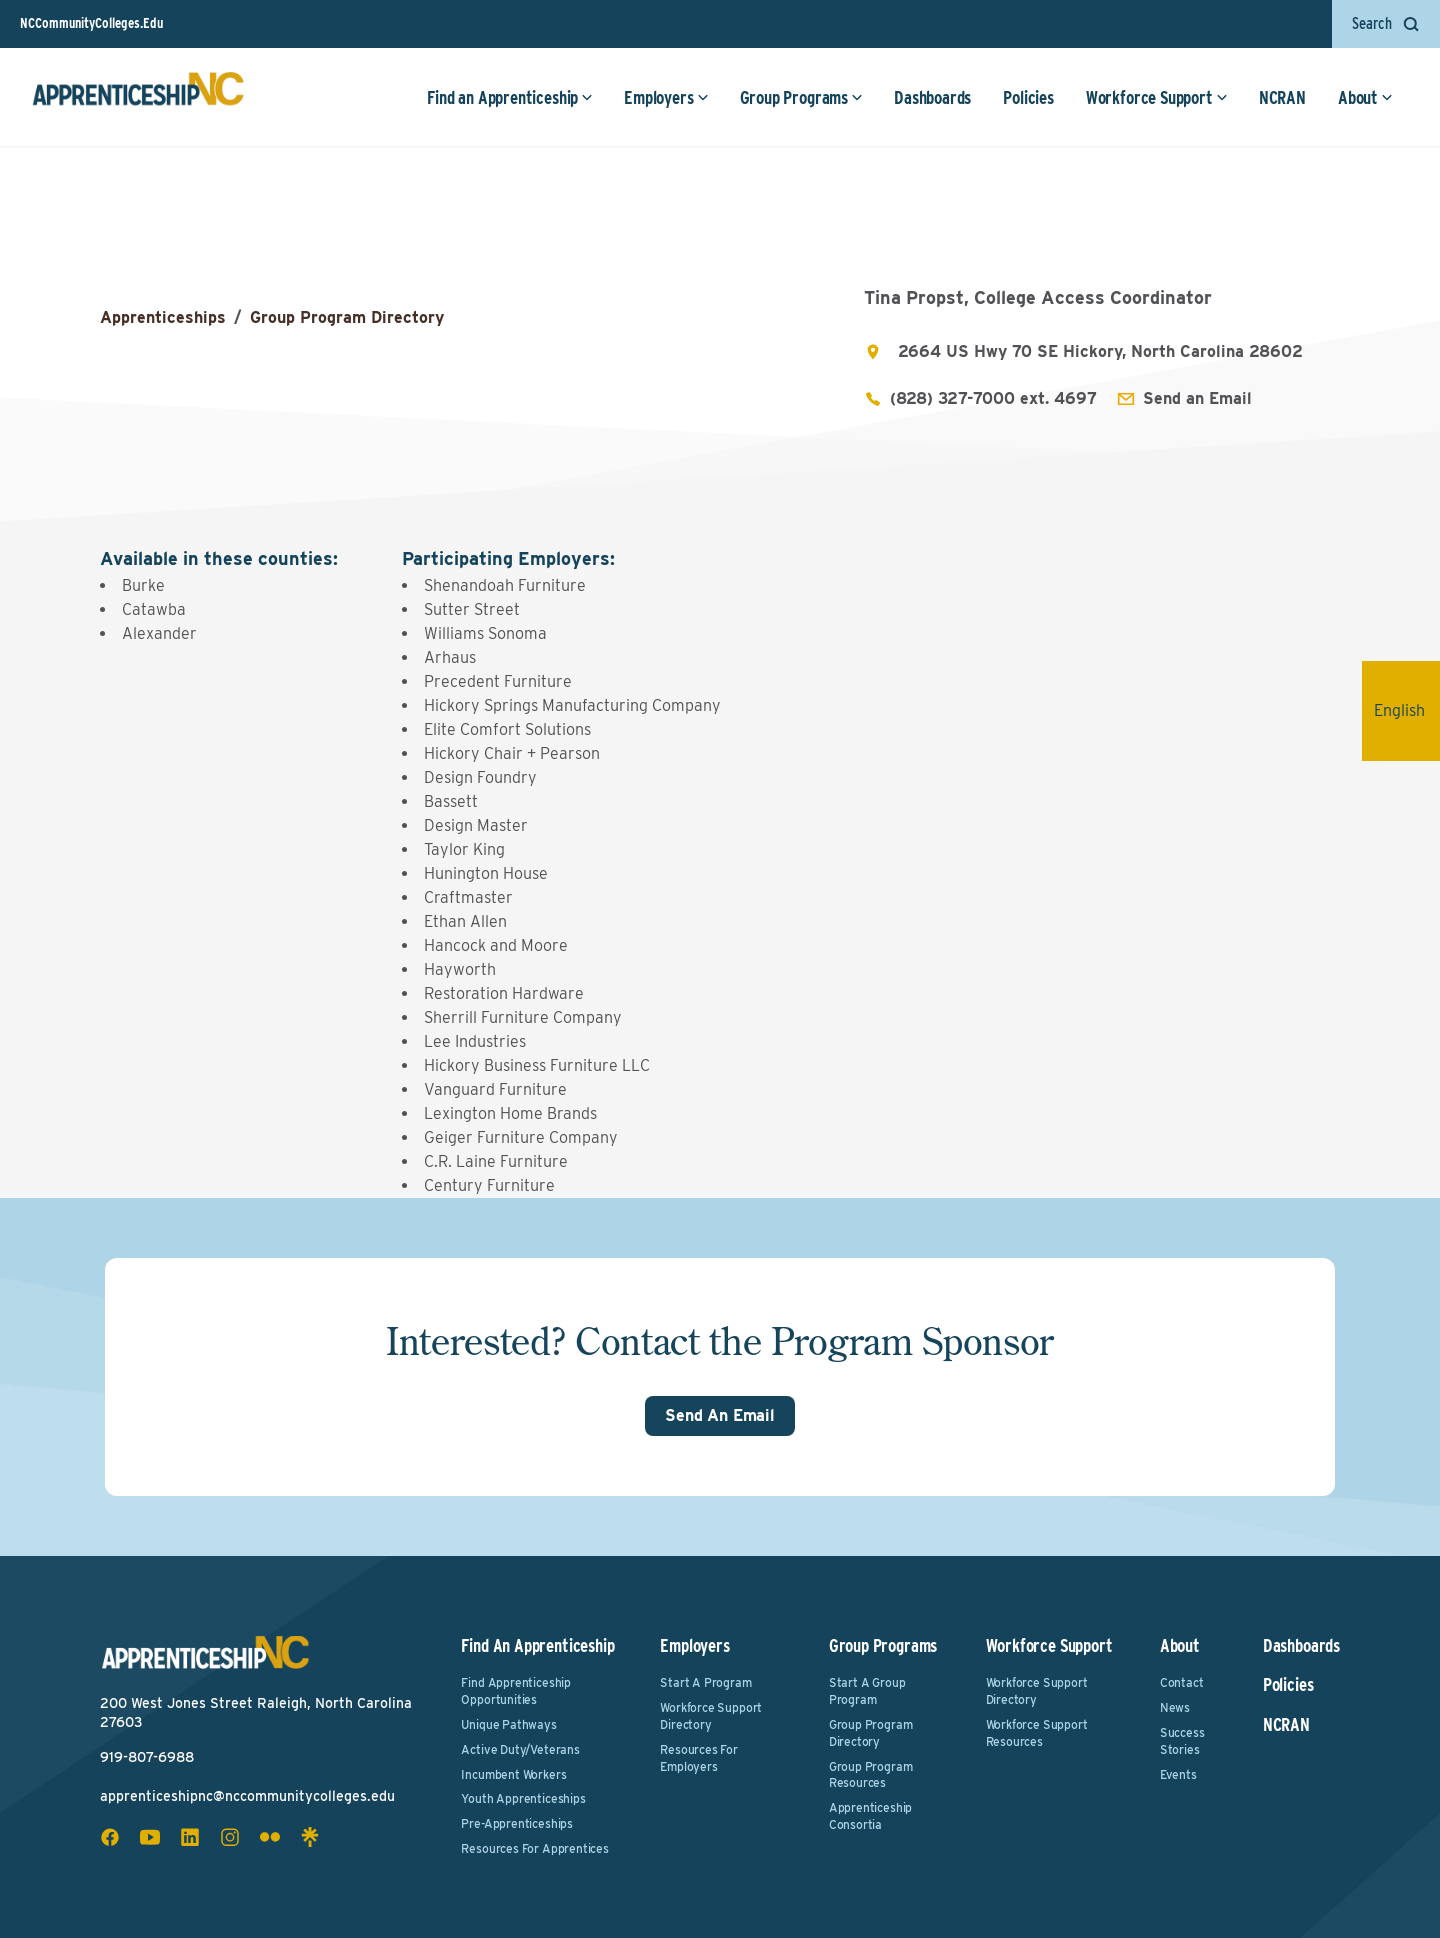 The width and height of the screenshot is (1440, 1938). What do you see at coordinates (163, 317) in the screenshot?
I see `Apprenticeships` at bounding box center [163, 317].